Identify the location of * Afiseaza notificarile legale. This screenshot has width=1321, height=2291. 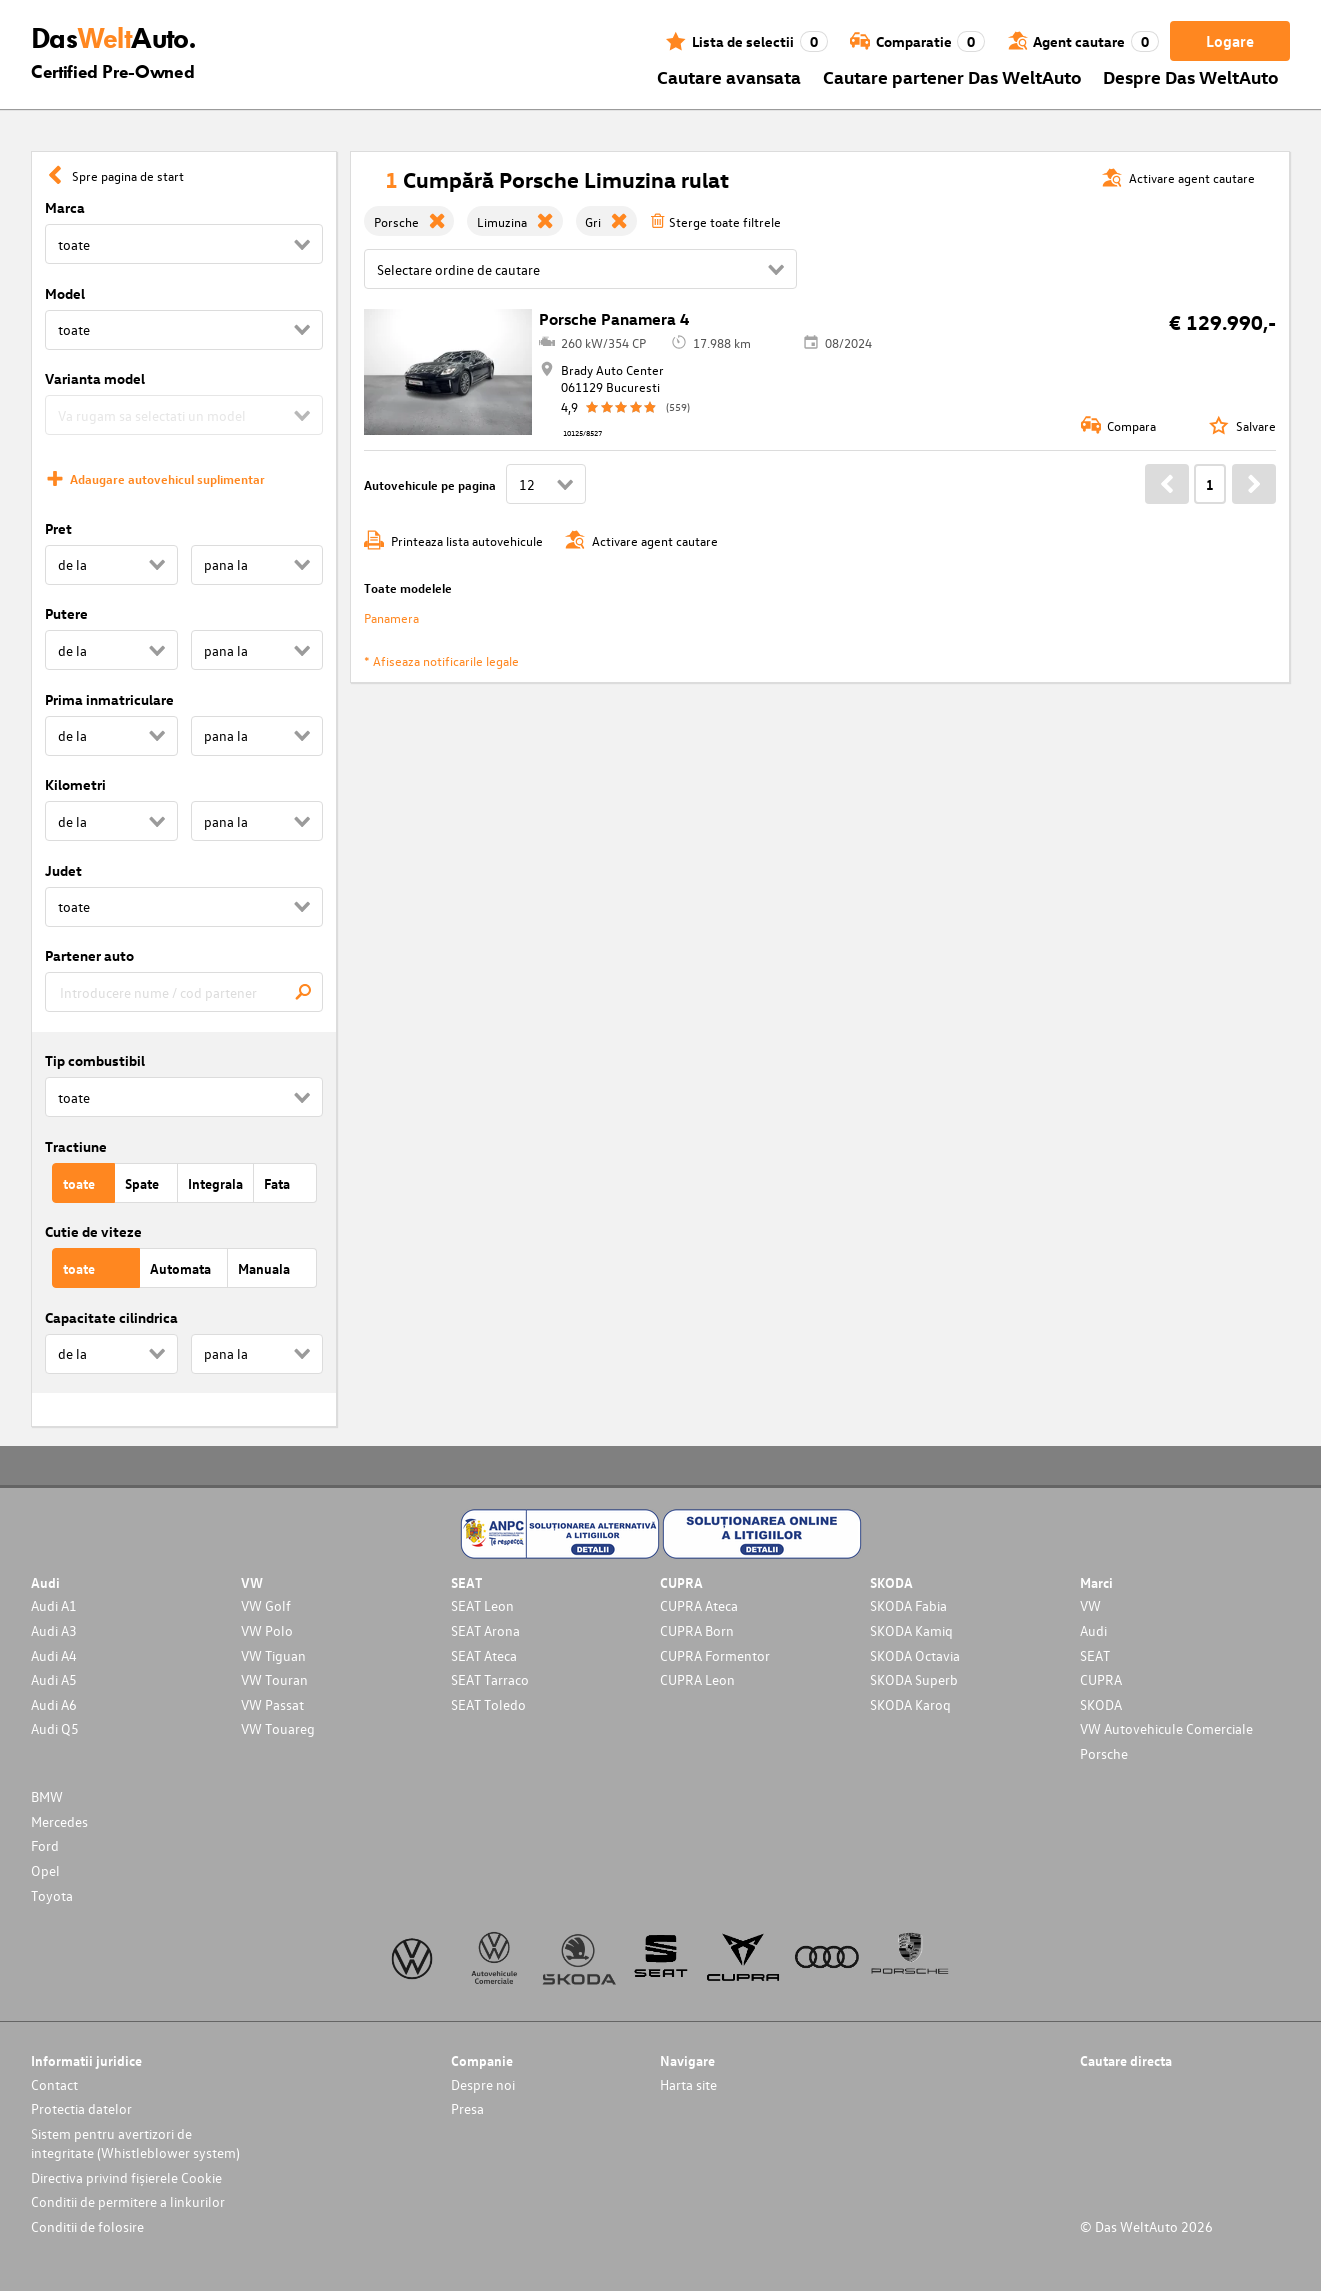
(441, 660).